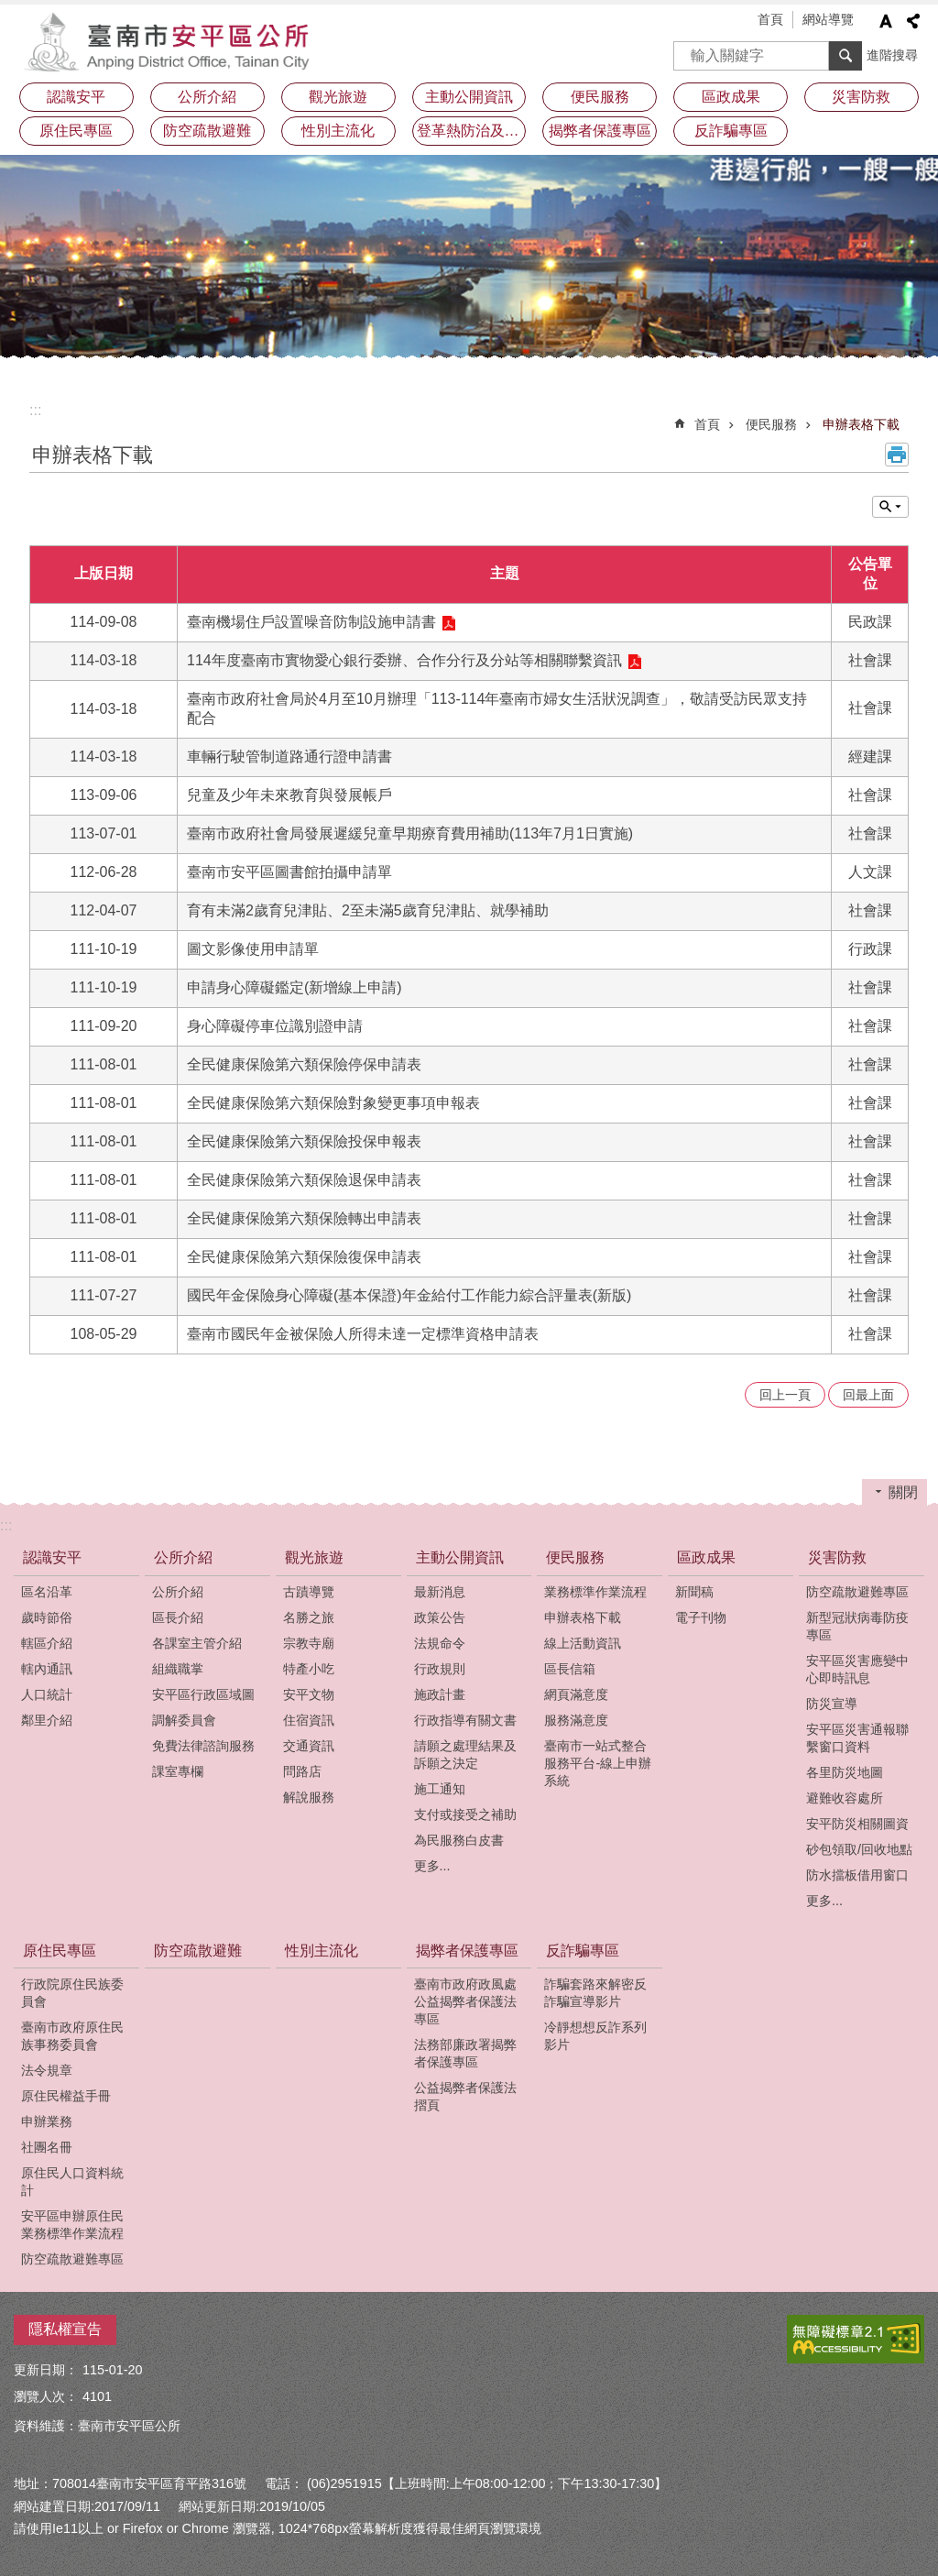  What do you see at coordinates (432, 1865) in the screenshot?
I see `更多...` at bounding box center [432, 1865].